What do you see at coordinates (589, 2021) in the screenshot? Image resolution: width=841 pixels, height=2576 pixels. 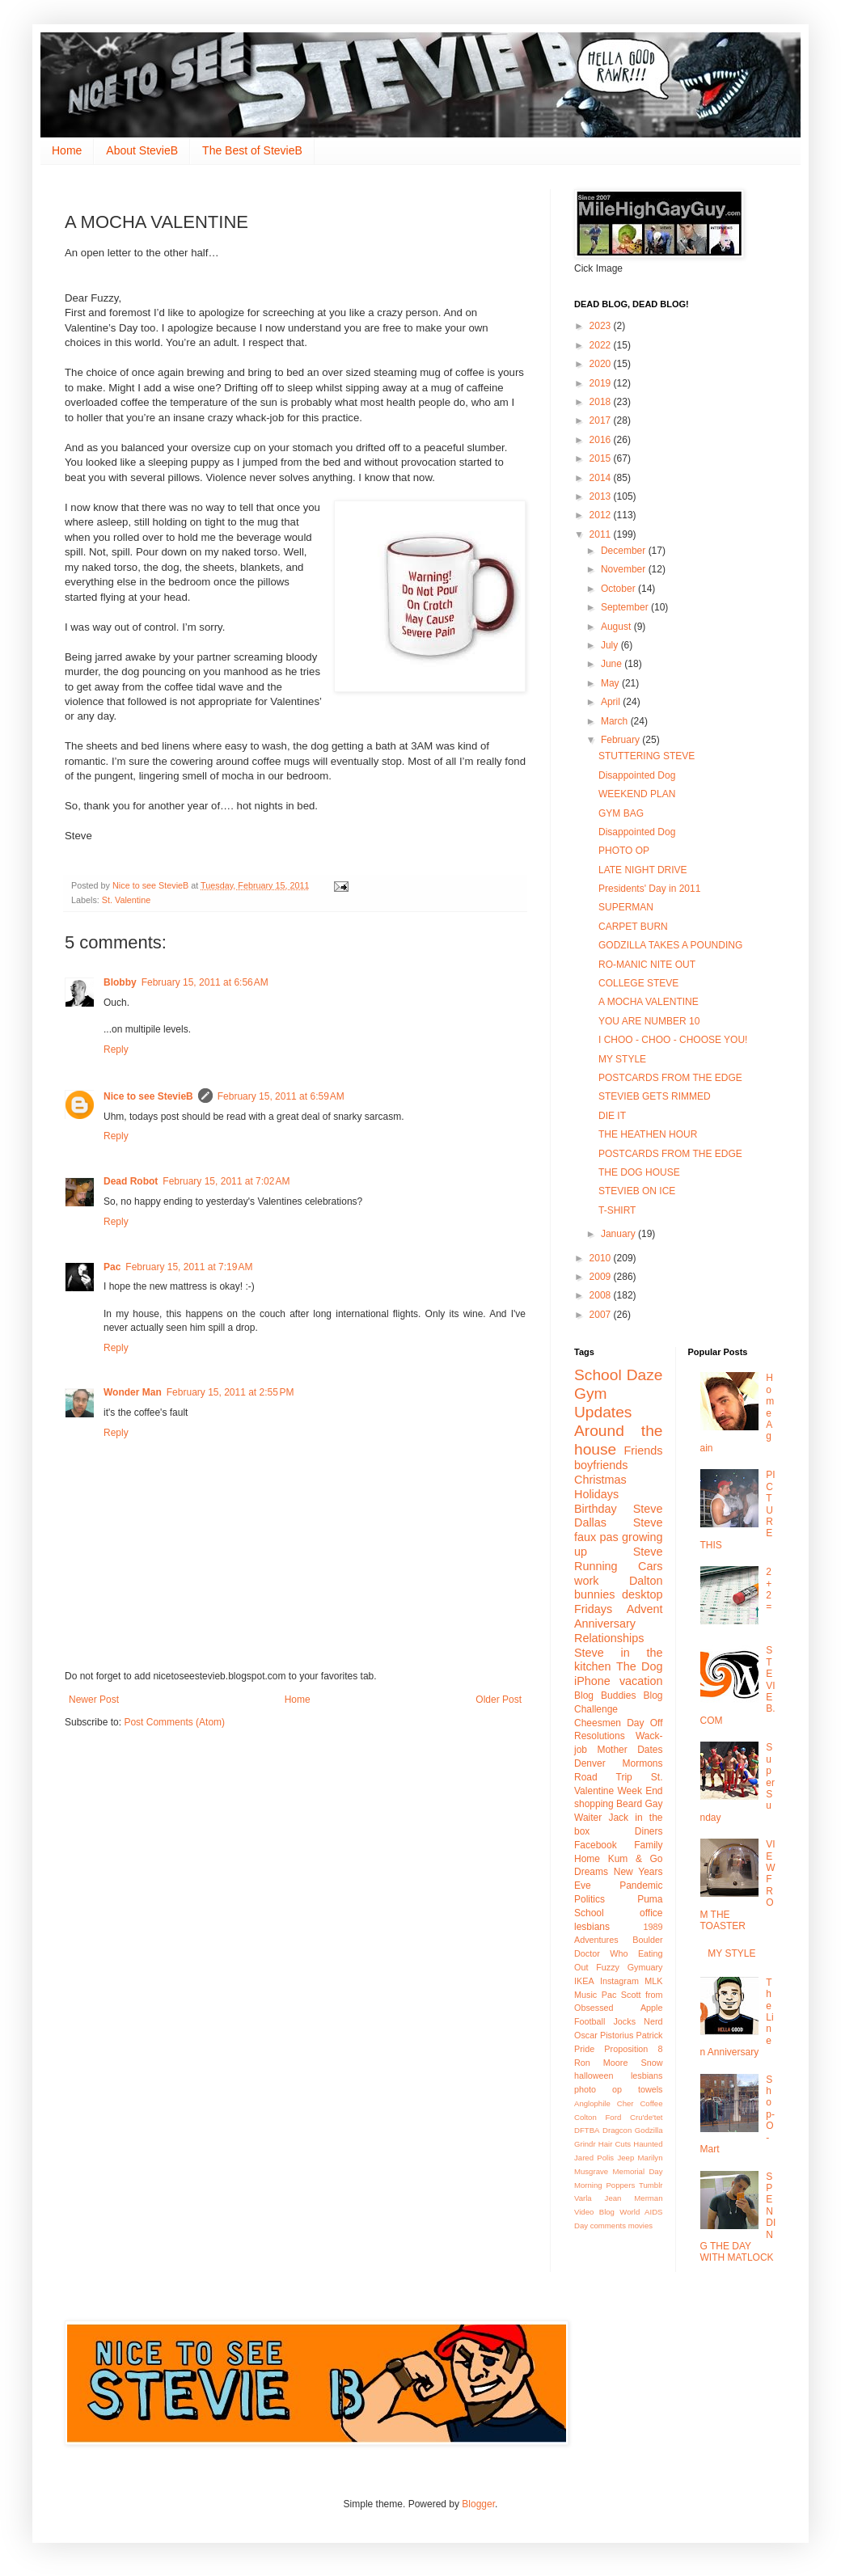 I see `Football` at bounding box center [589, 2021].